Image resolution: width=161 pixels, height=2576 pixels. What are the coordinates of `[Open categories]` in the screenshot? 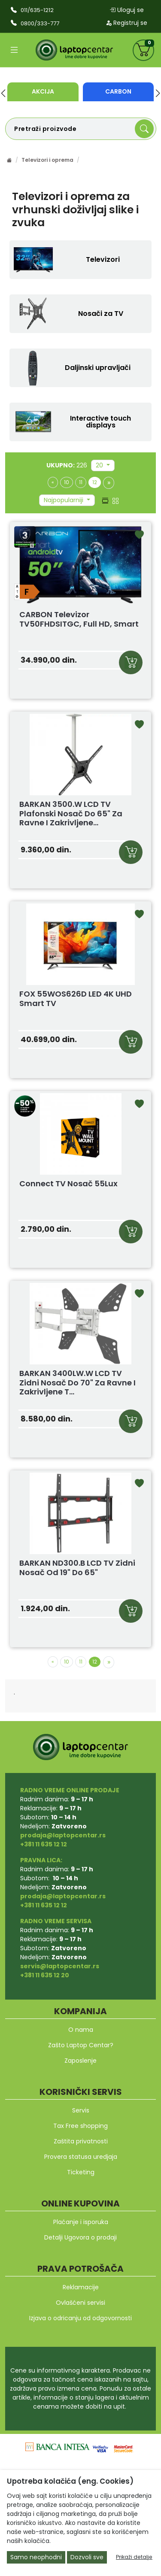 It's located at (14, 50).